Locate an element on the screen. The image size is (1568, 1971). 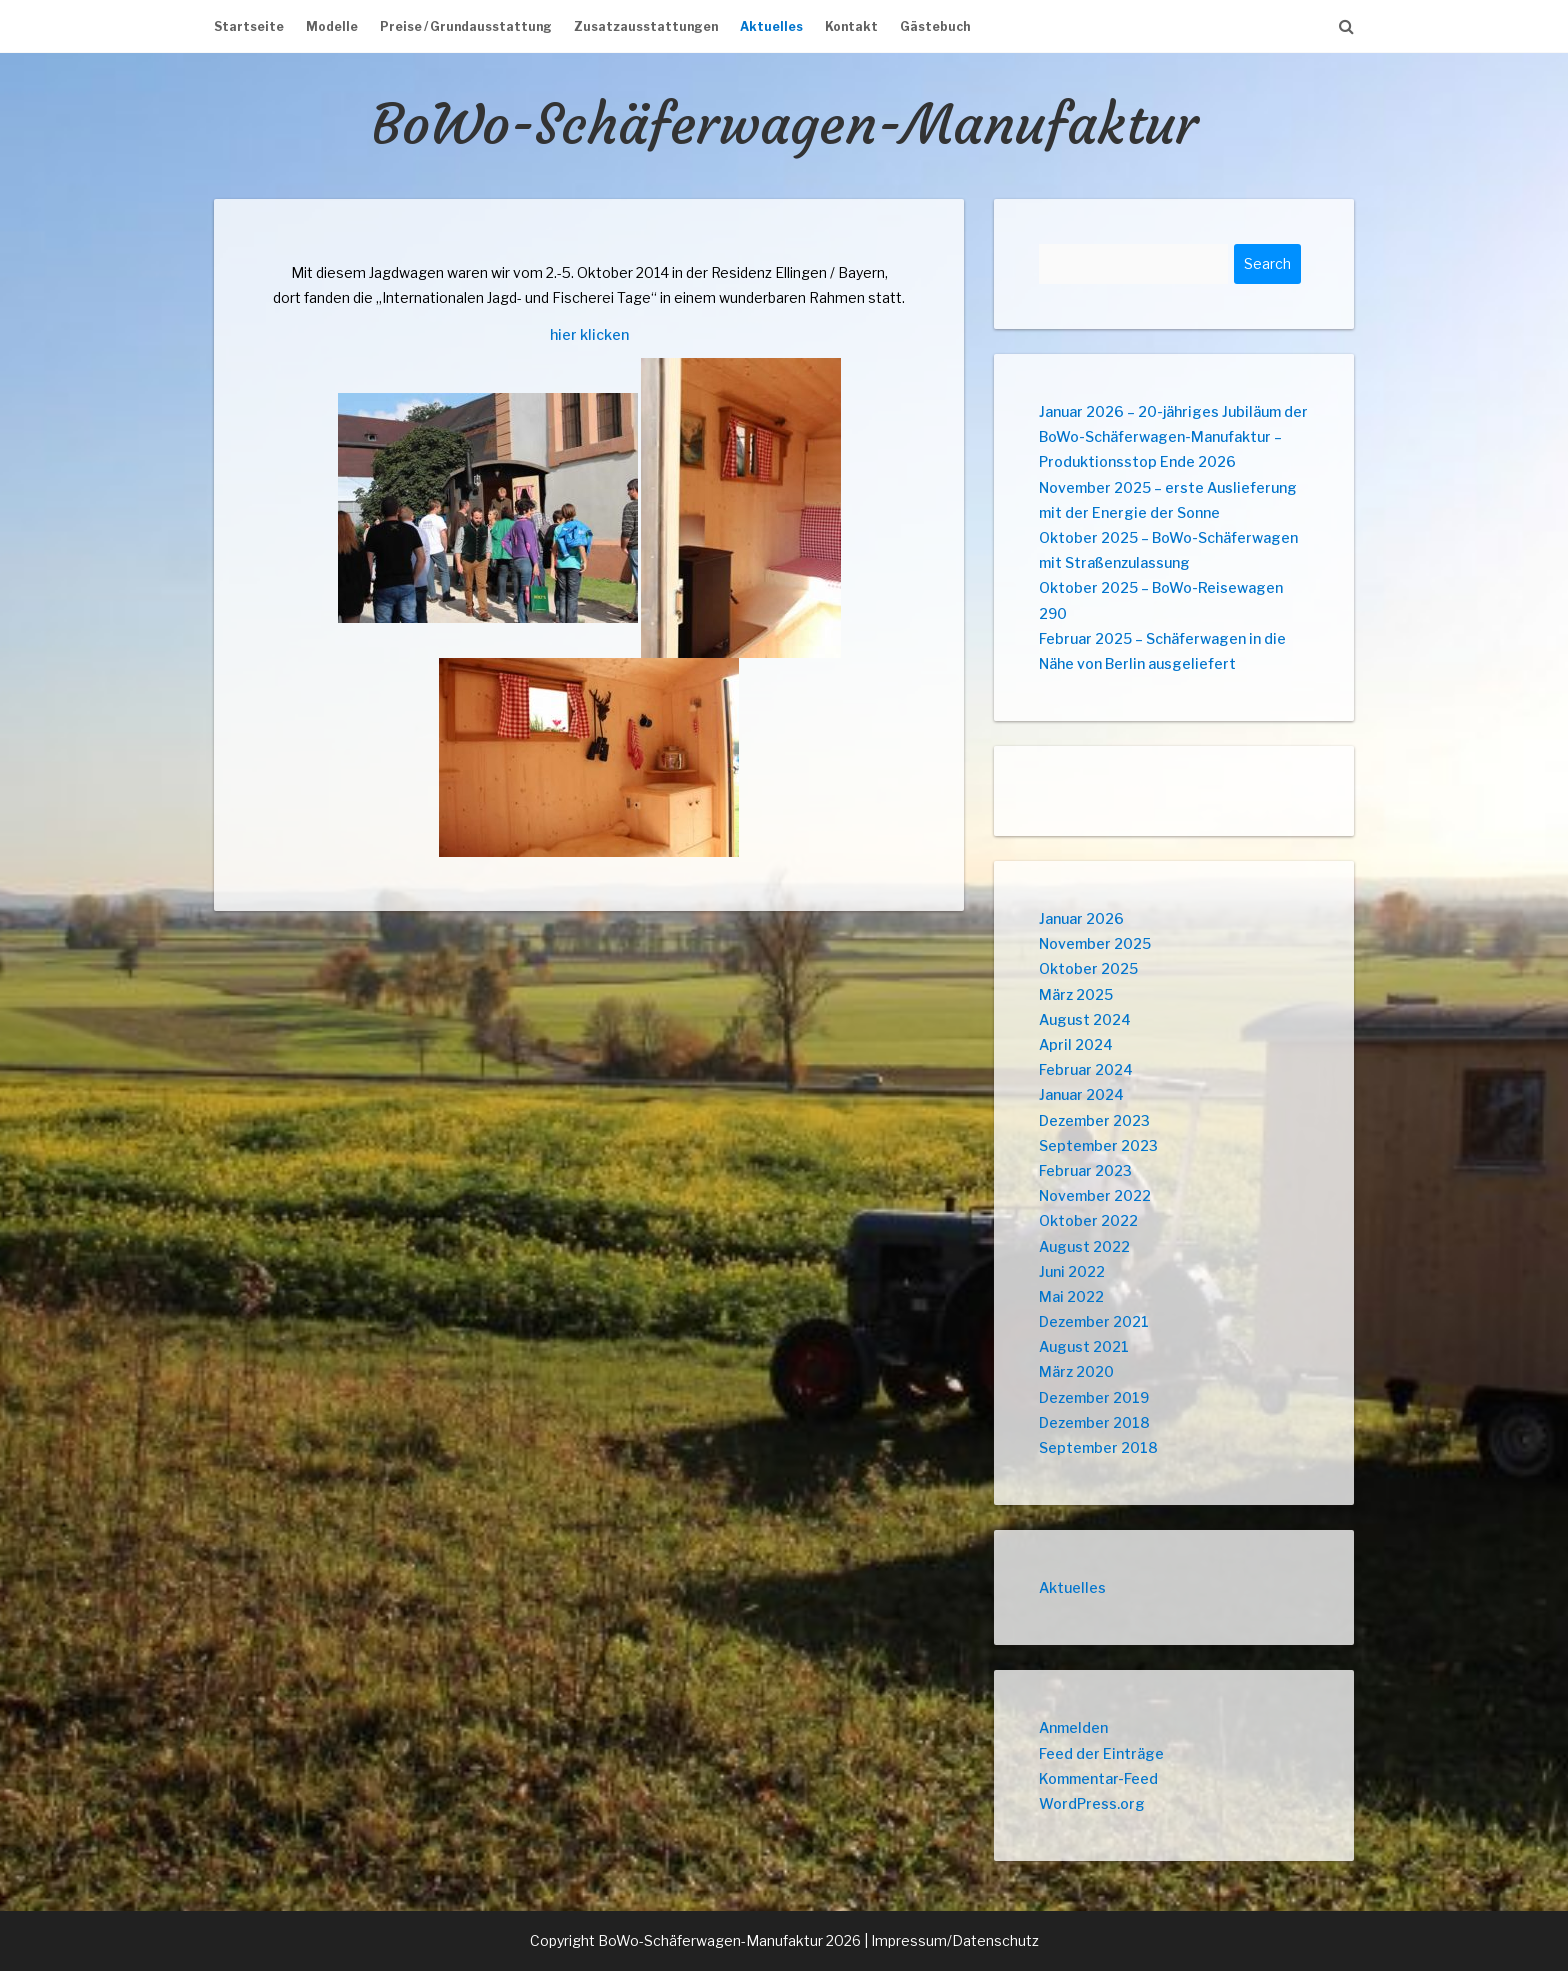
WordPress.org is located at coordinates (1092, 1803).